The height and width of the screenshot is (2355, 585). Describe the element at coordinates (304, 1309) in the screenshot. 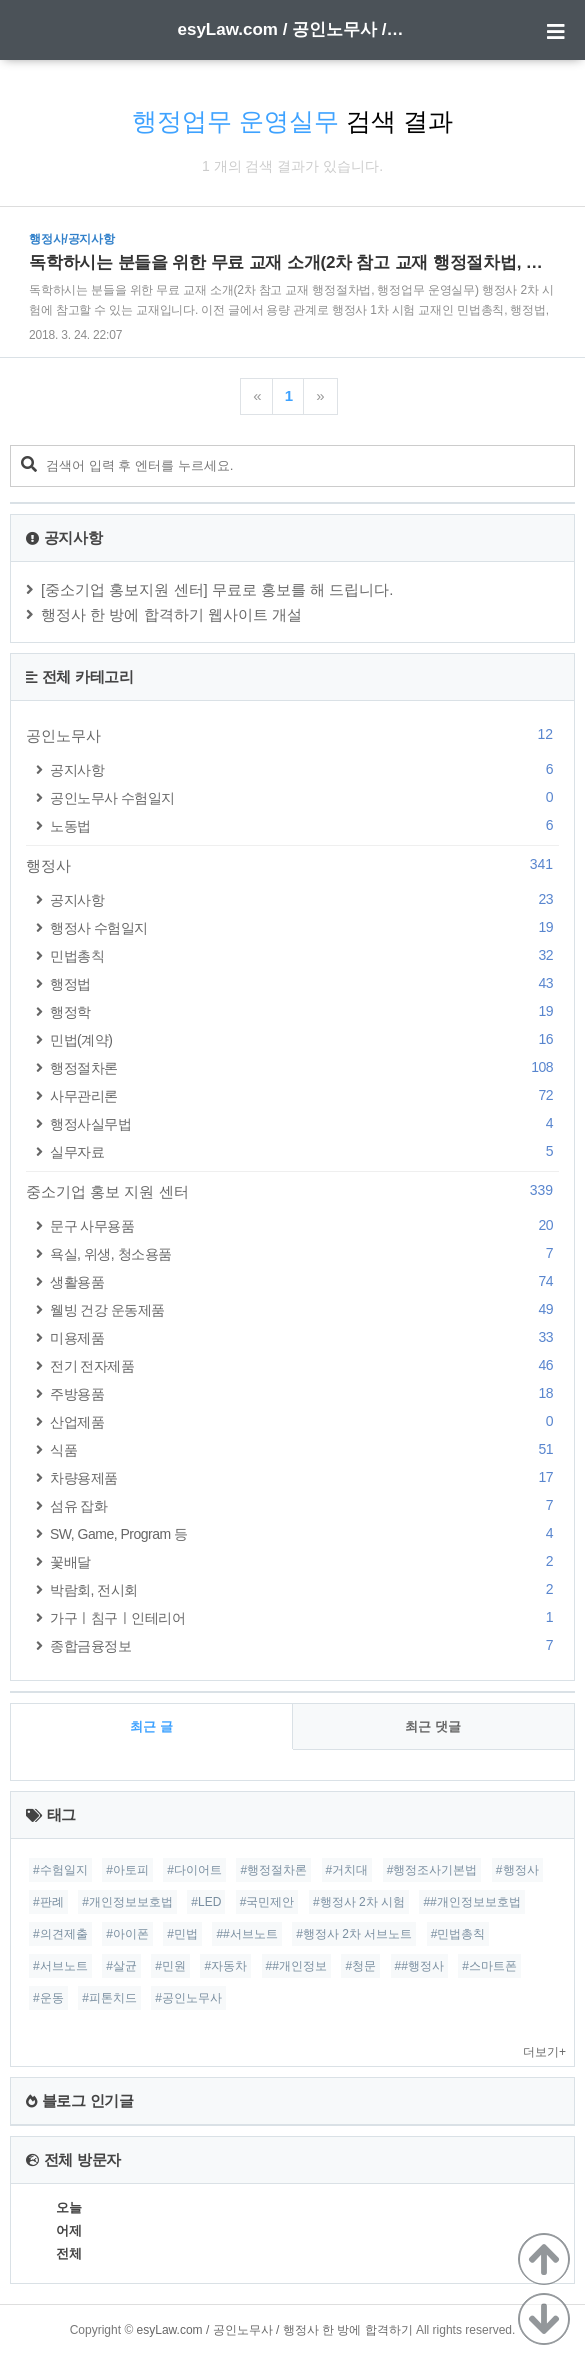

I see `웰빙 건강 운동제품` at that location.